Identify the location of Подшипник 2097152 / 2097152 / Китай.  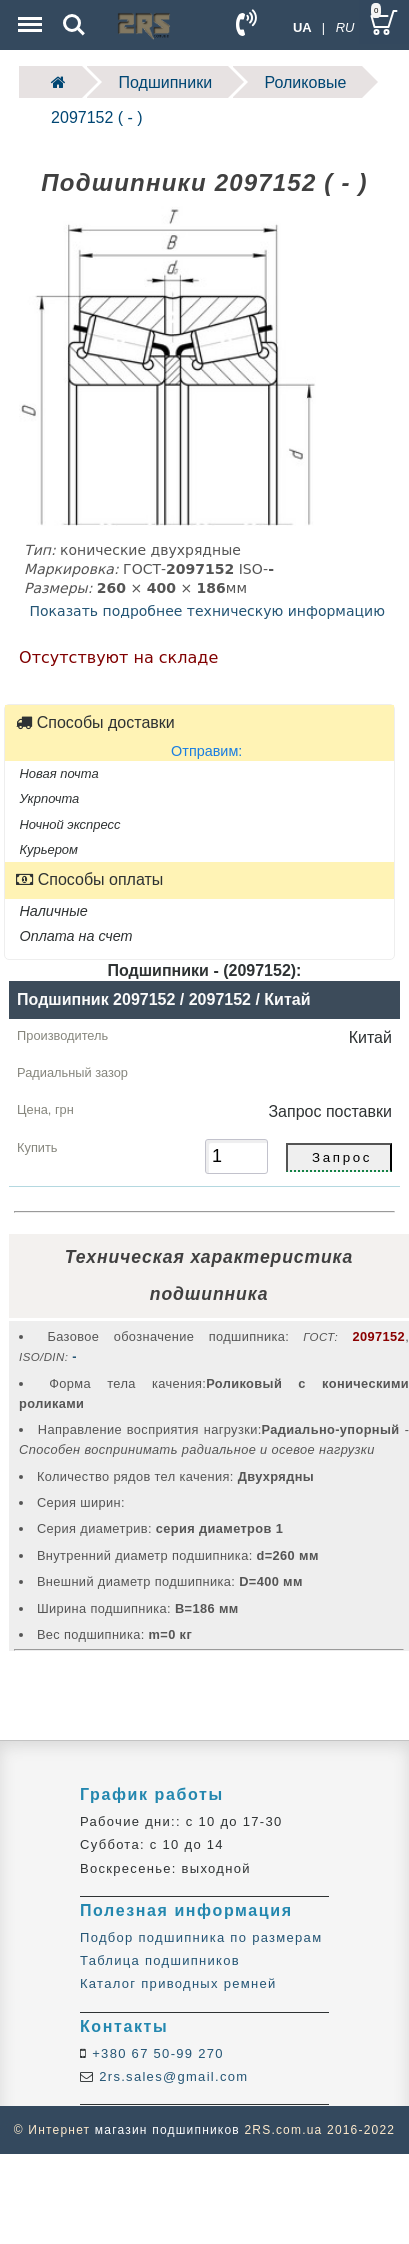
(163, 999).